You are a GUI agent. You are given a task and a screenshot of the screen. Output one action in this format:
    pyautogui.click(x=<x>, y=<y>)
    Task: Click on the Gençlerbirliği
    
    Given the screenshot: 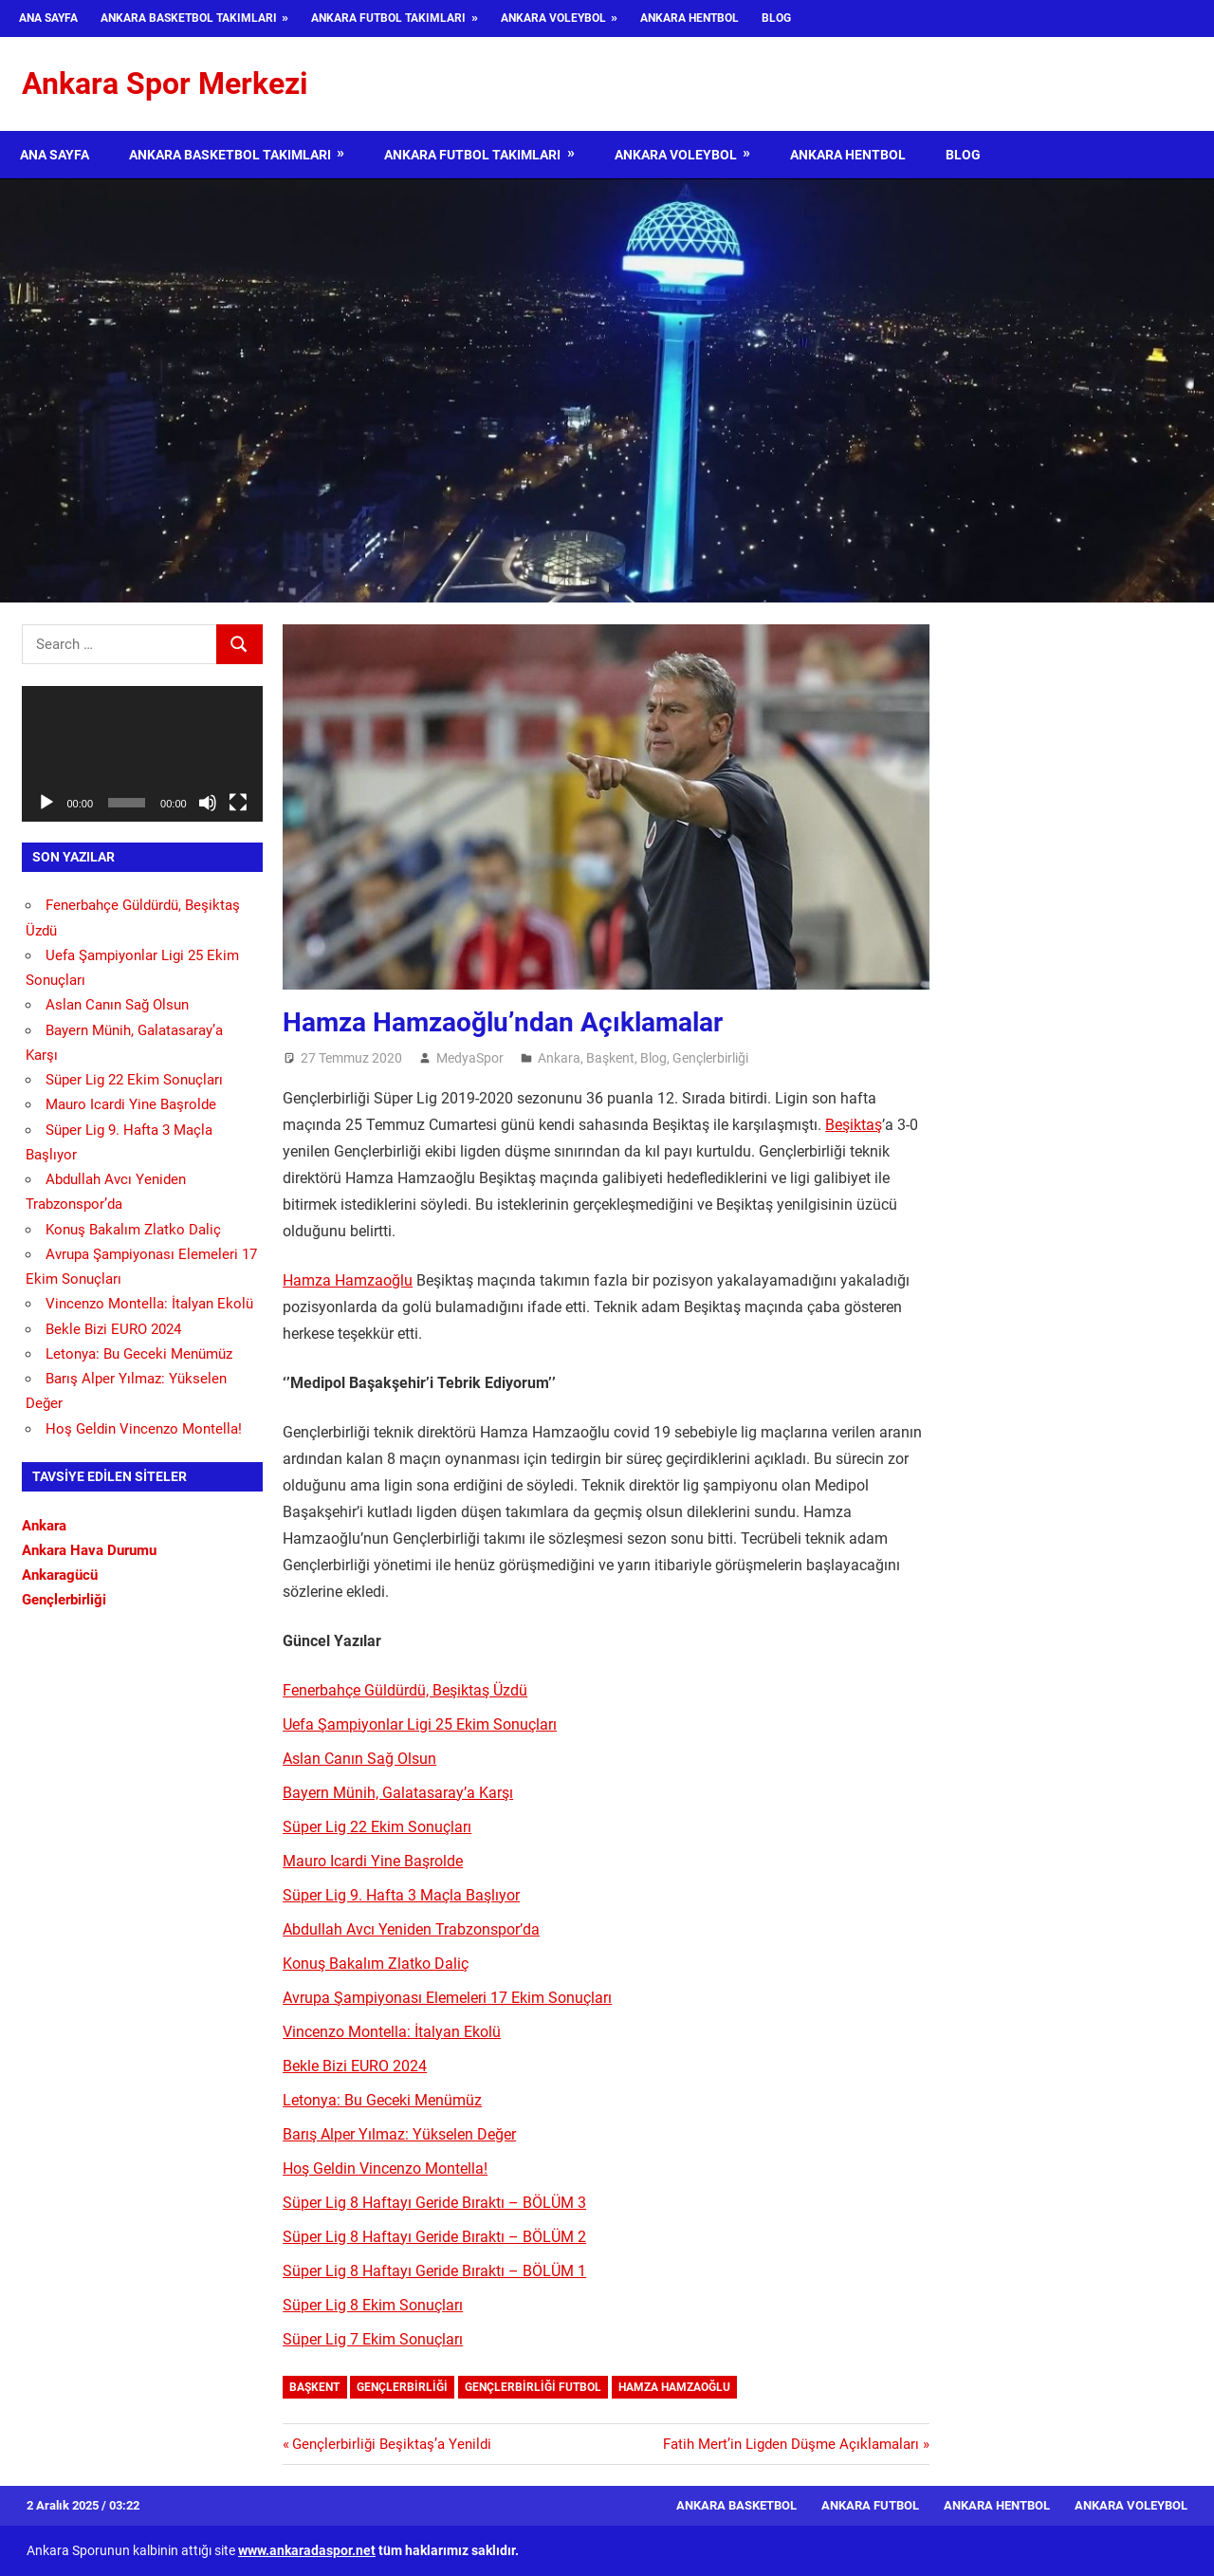 What is the action you would take?
    pyautogui.click(x=710, y=1058)
    